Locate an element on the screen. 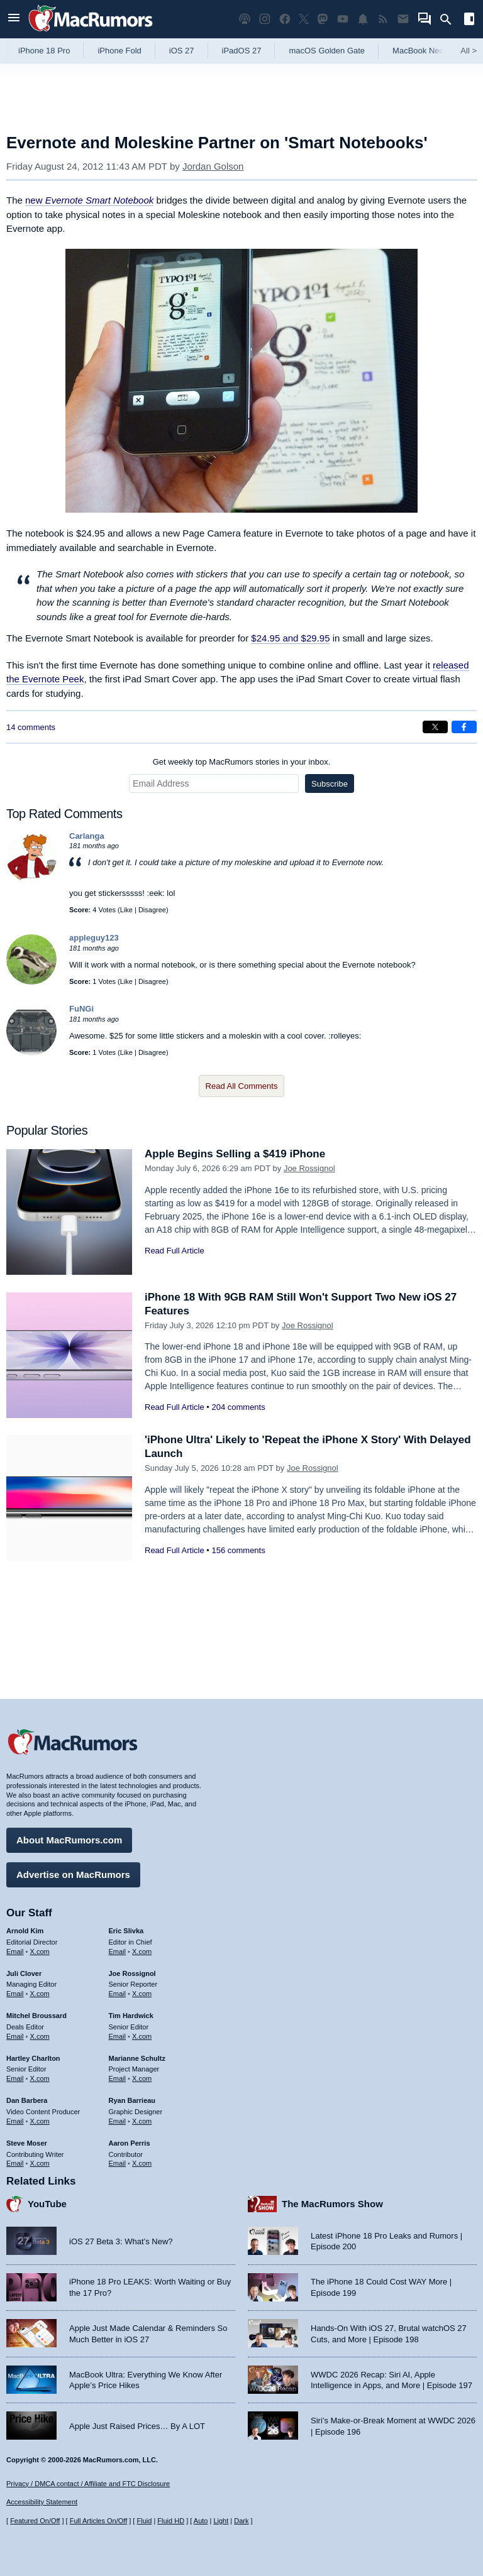 The height and width of the screenshot is (2576, 483). Email [Email Dan Barbera in email client] is located at coordinates (15, 2121).